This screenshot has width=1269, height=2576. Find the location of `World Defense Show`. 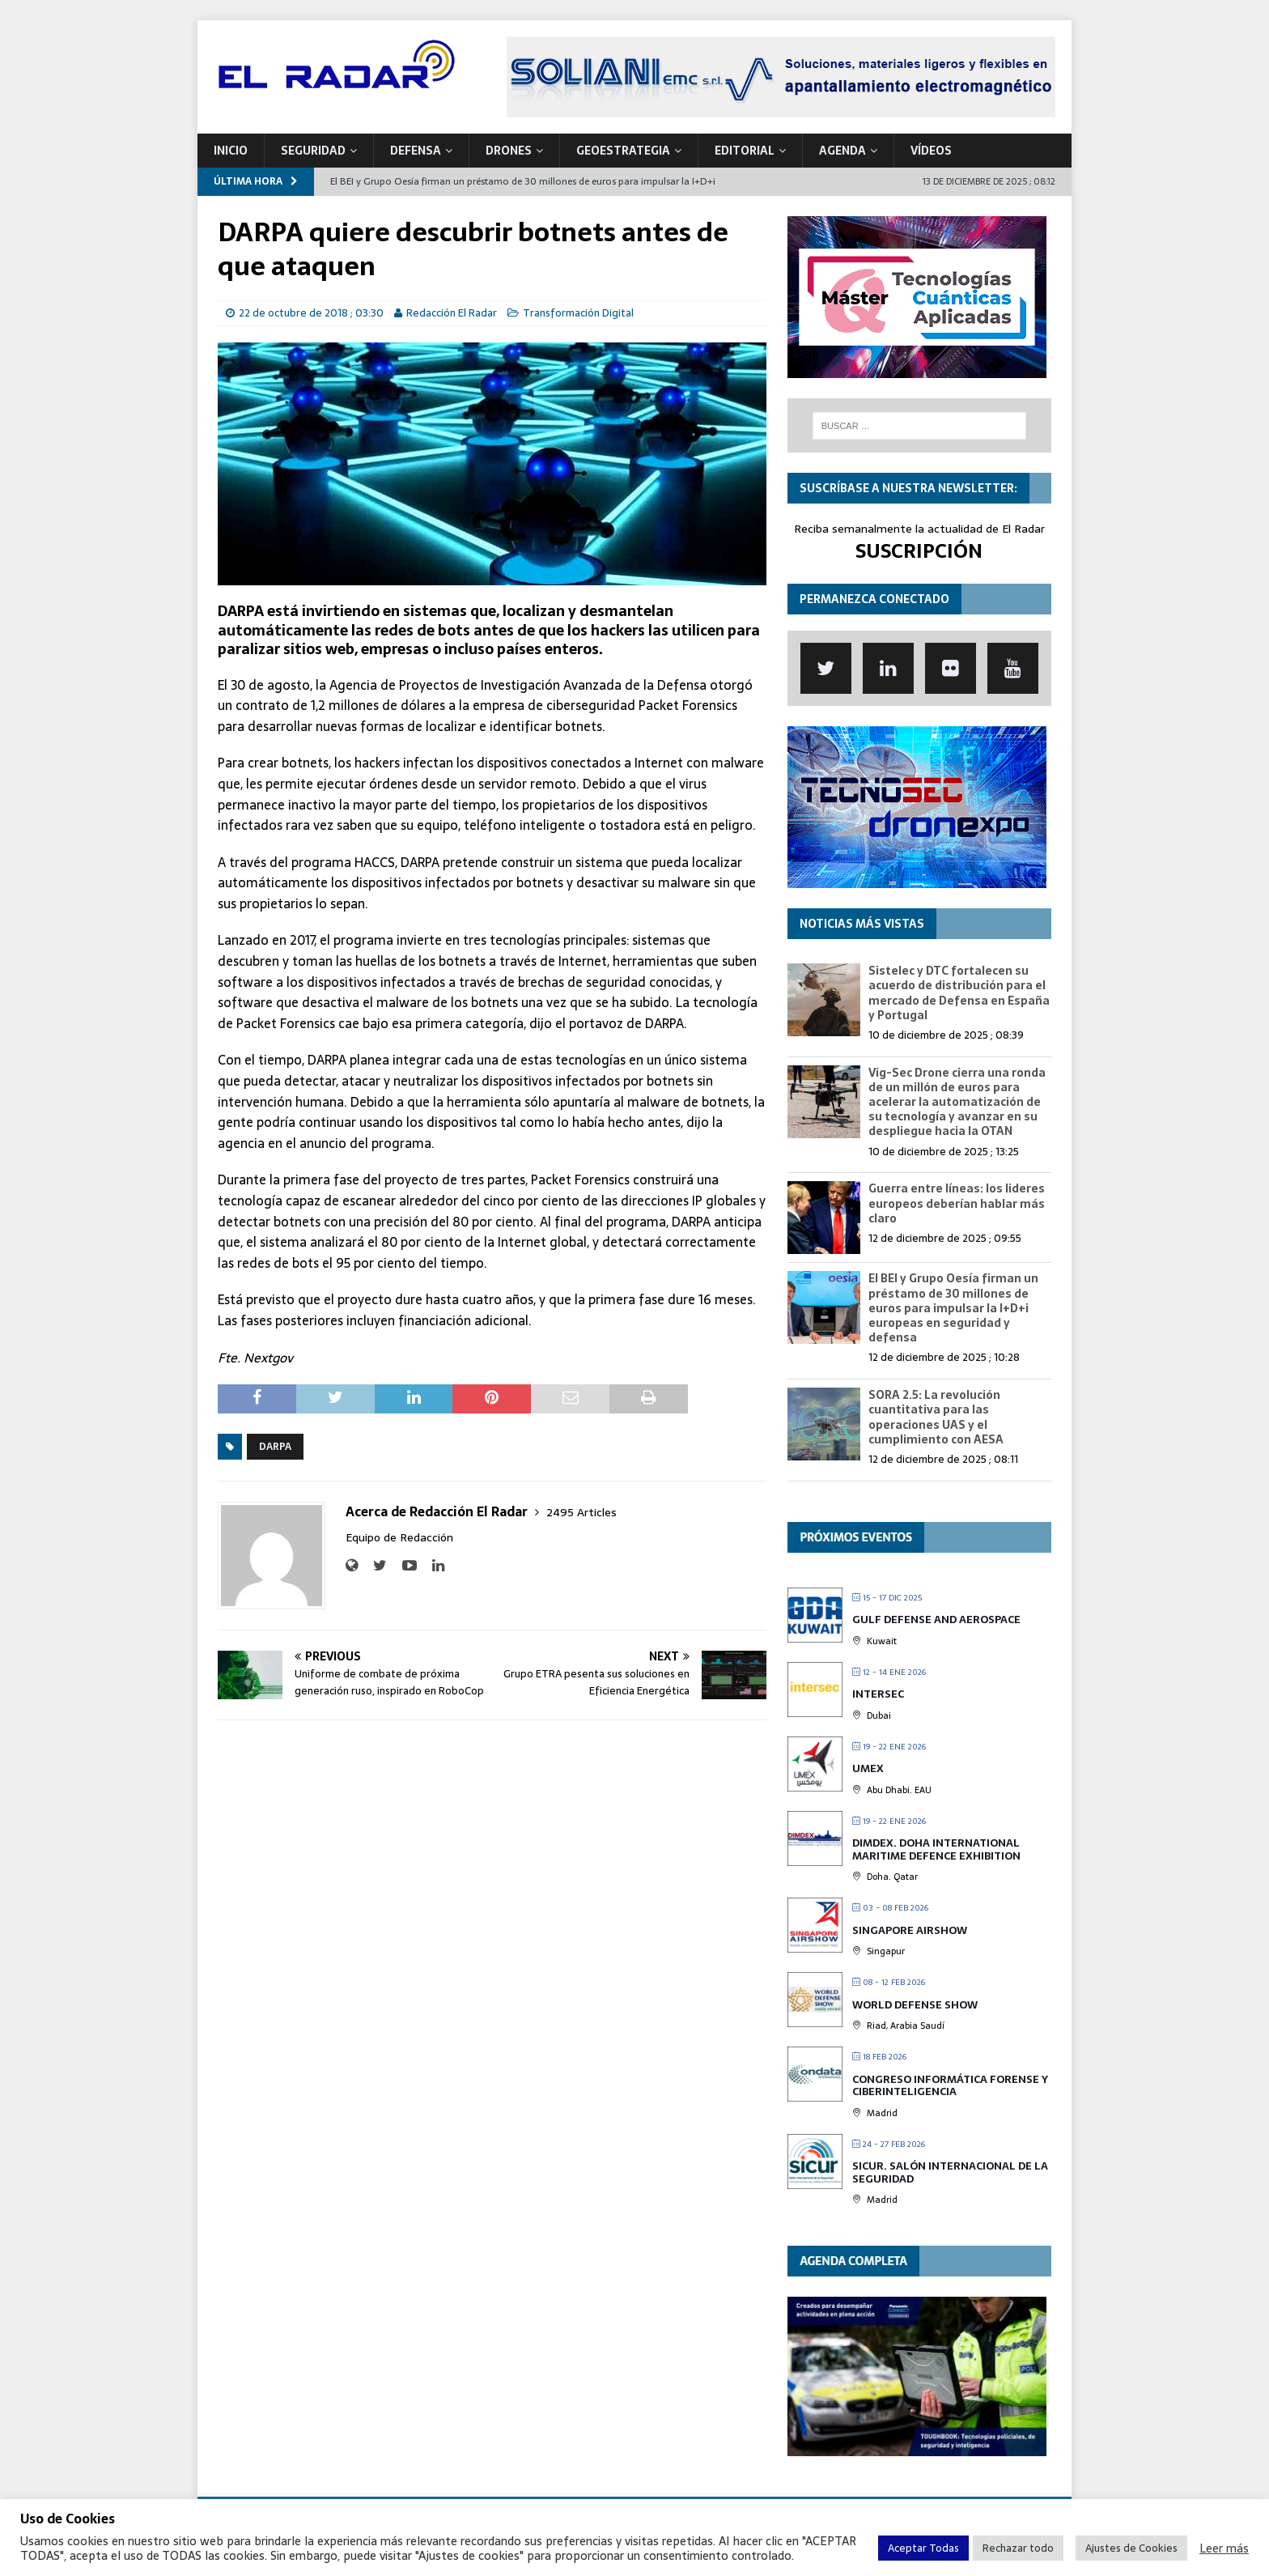

World Defense Show is located at coordinates (915, 2004).